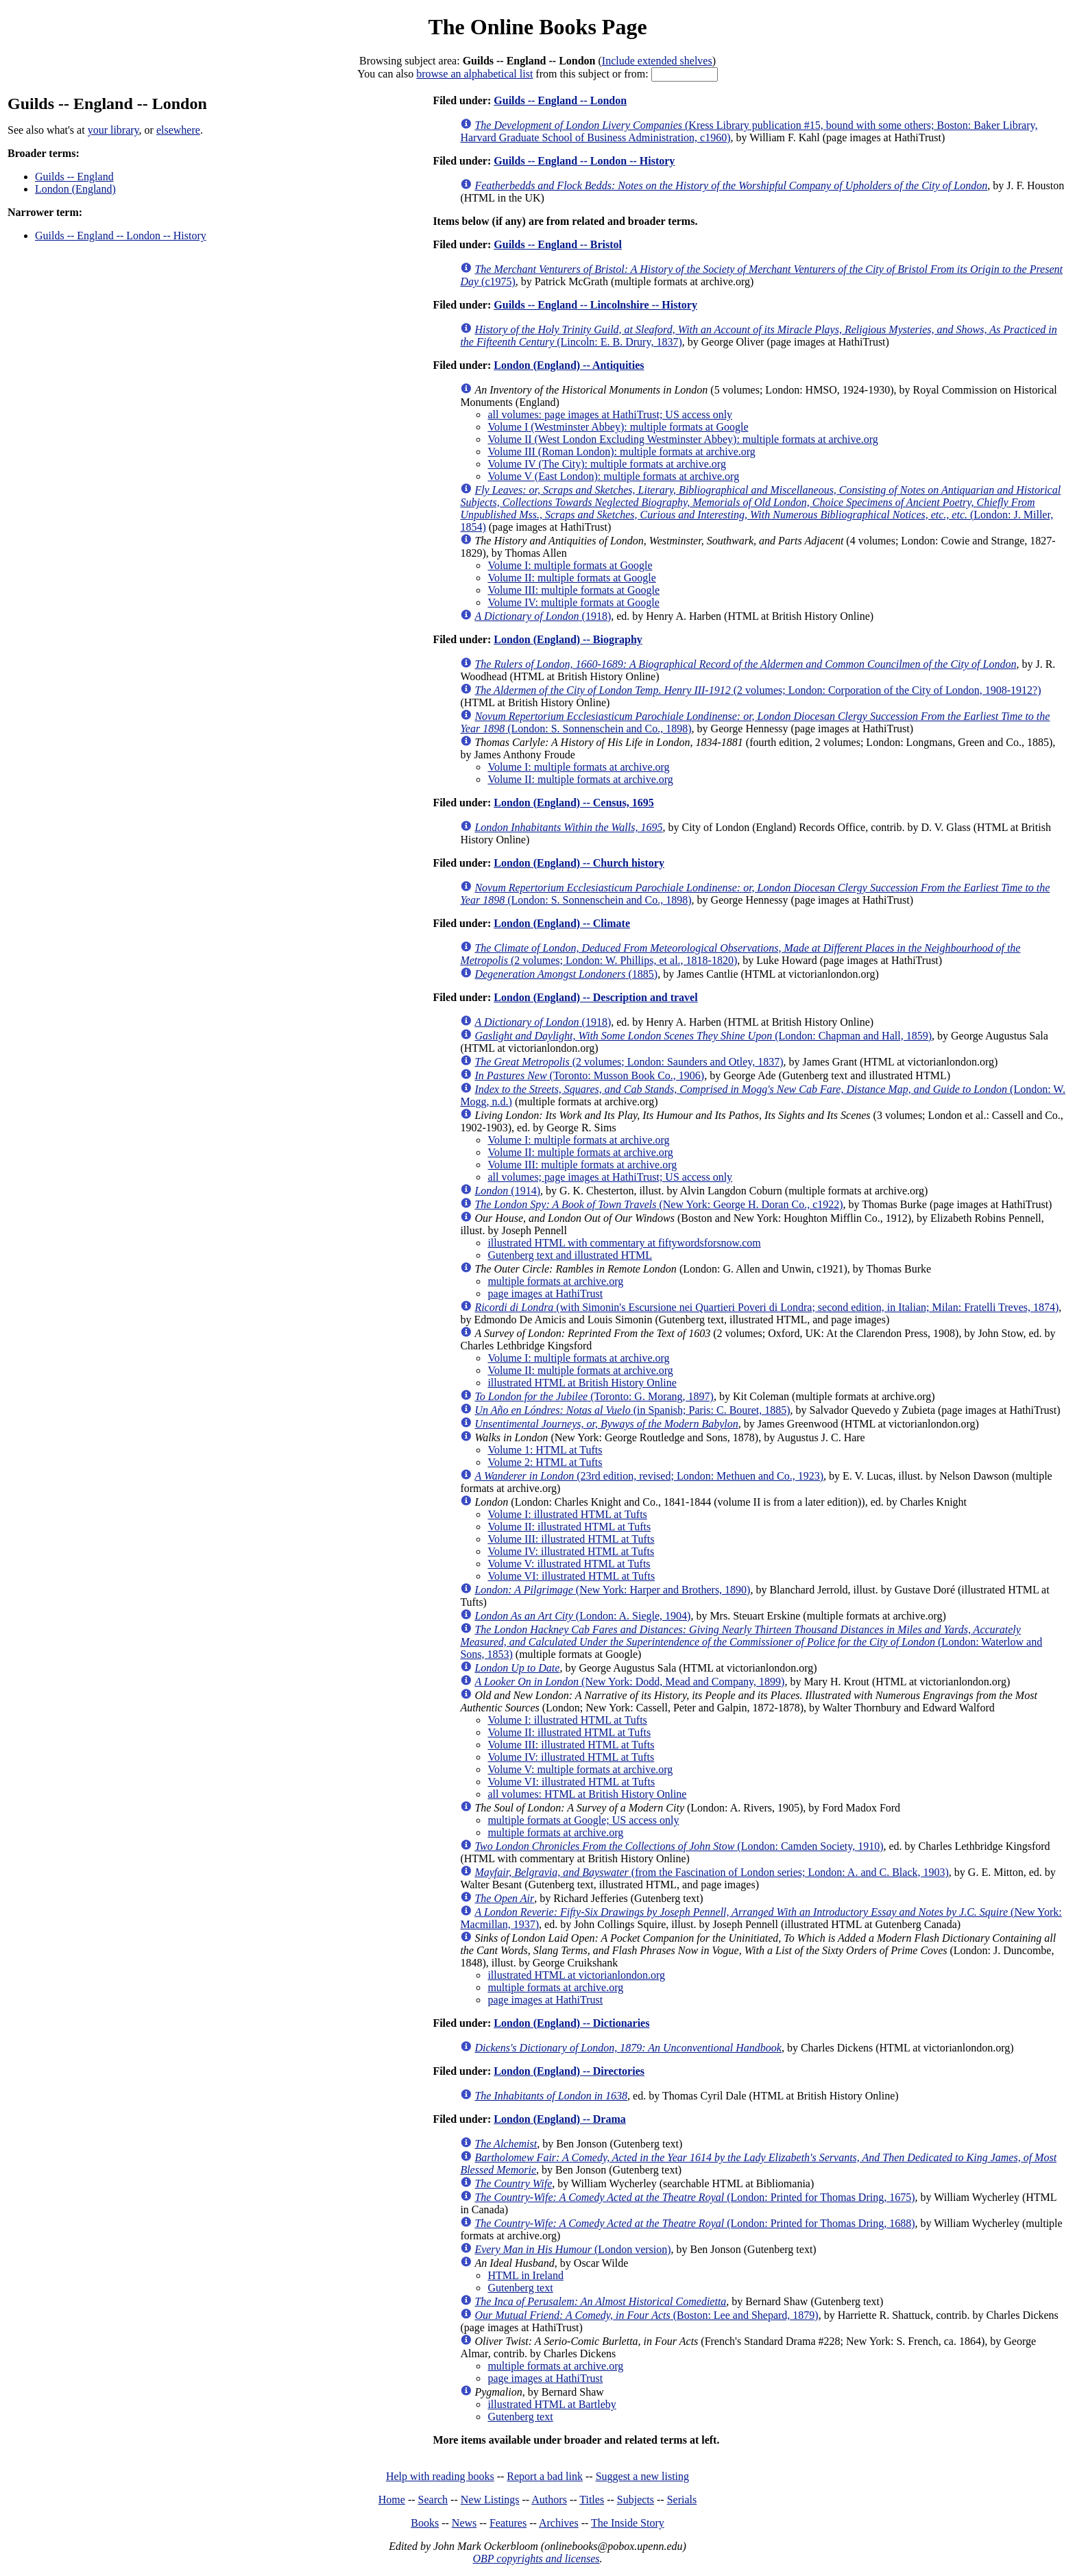 This screenshot has width=1075, height=2576. I want to click on Suggest a new listing, so click(642, 2476).